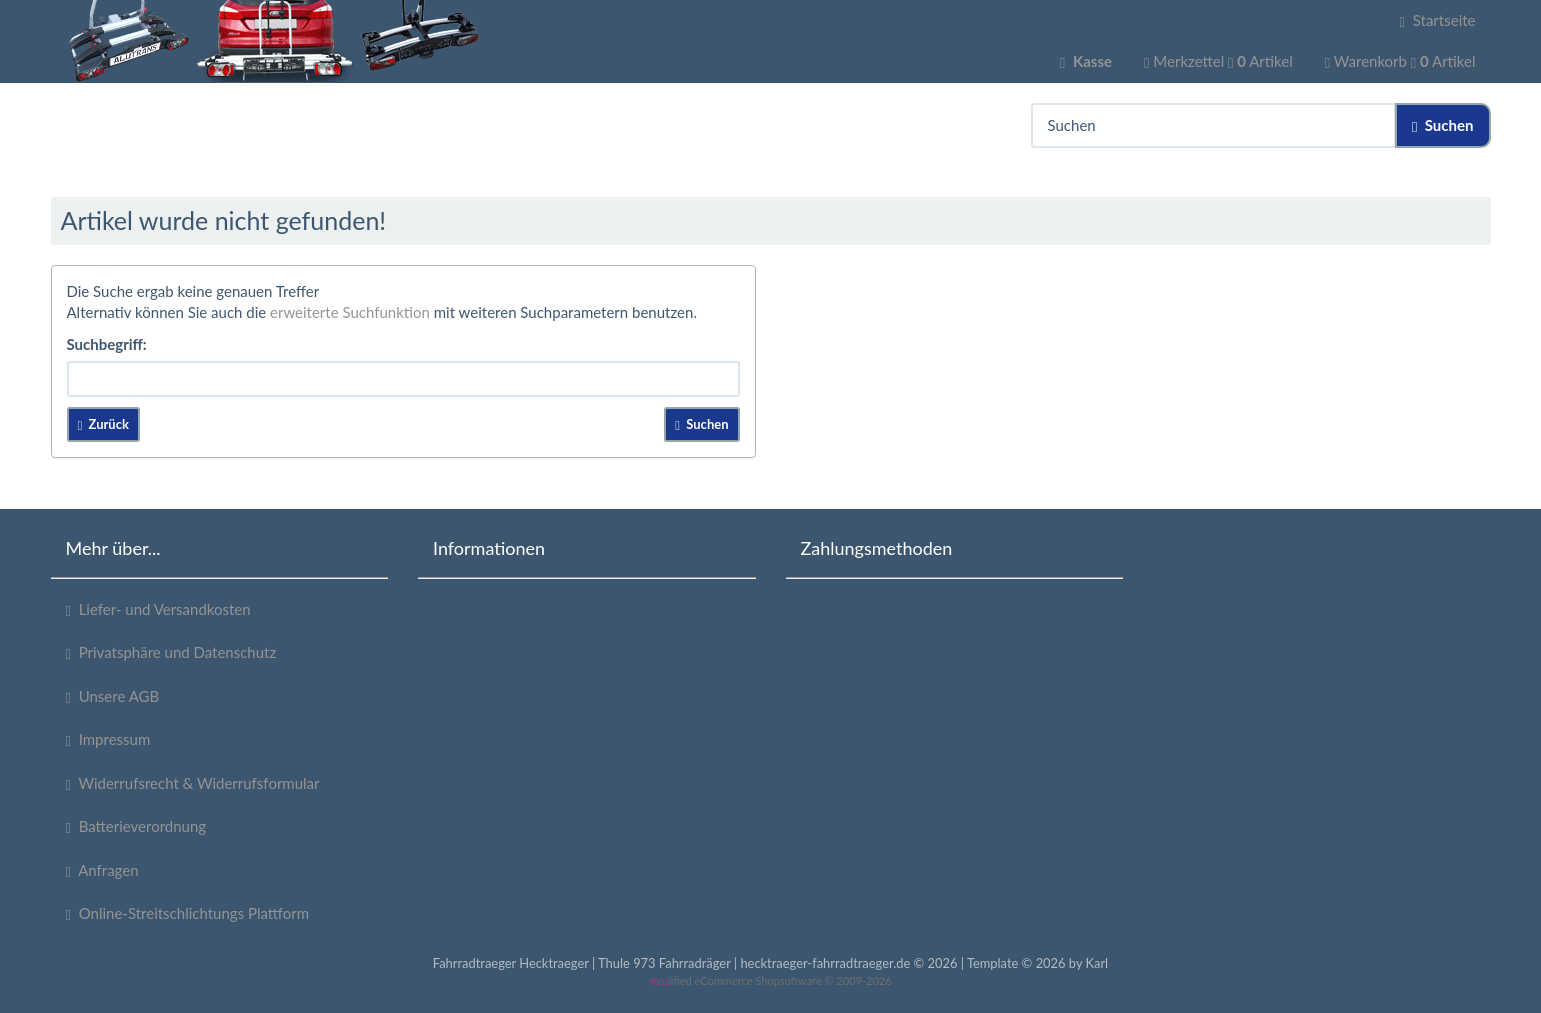  Describe the element at coordinates (350, 312) in the screenshot. I see `erweiterte Suchfunktion` at that location.